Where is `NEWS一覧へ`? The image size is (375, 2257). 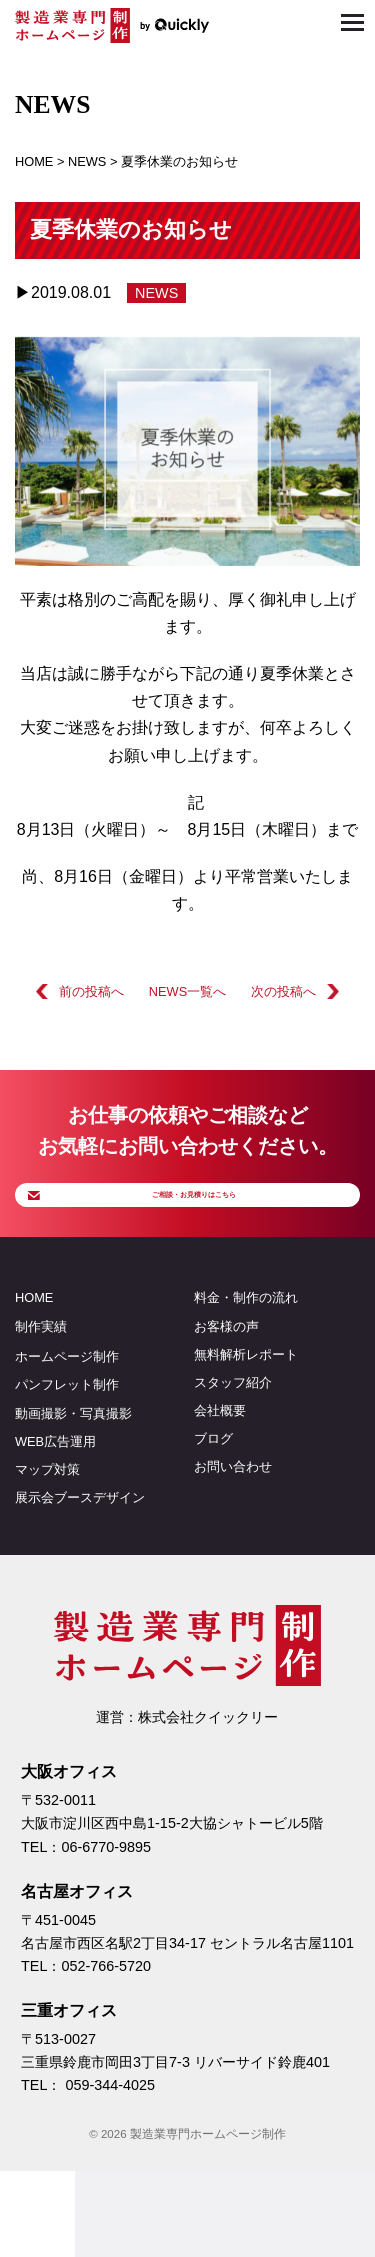
NEWS一覧へ is located at coordinates (187, 991).